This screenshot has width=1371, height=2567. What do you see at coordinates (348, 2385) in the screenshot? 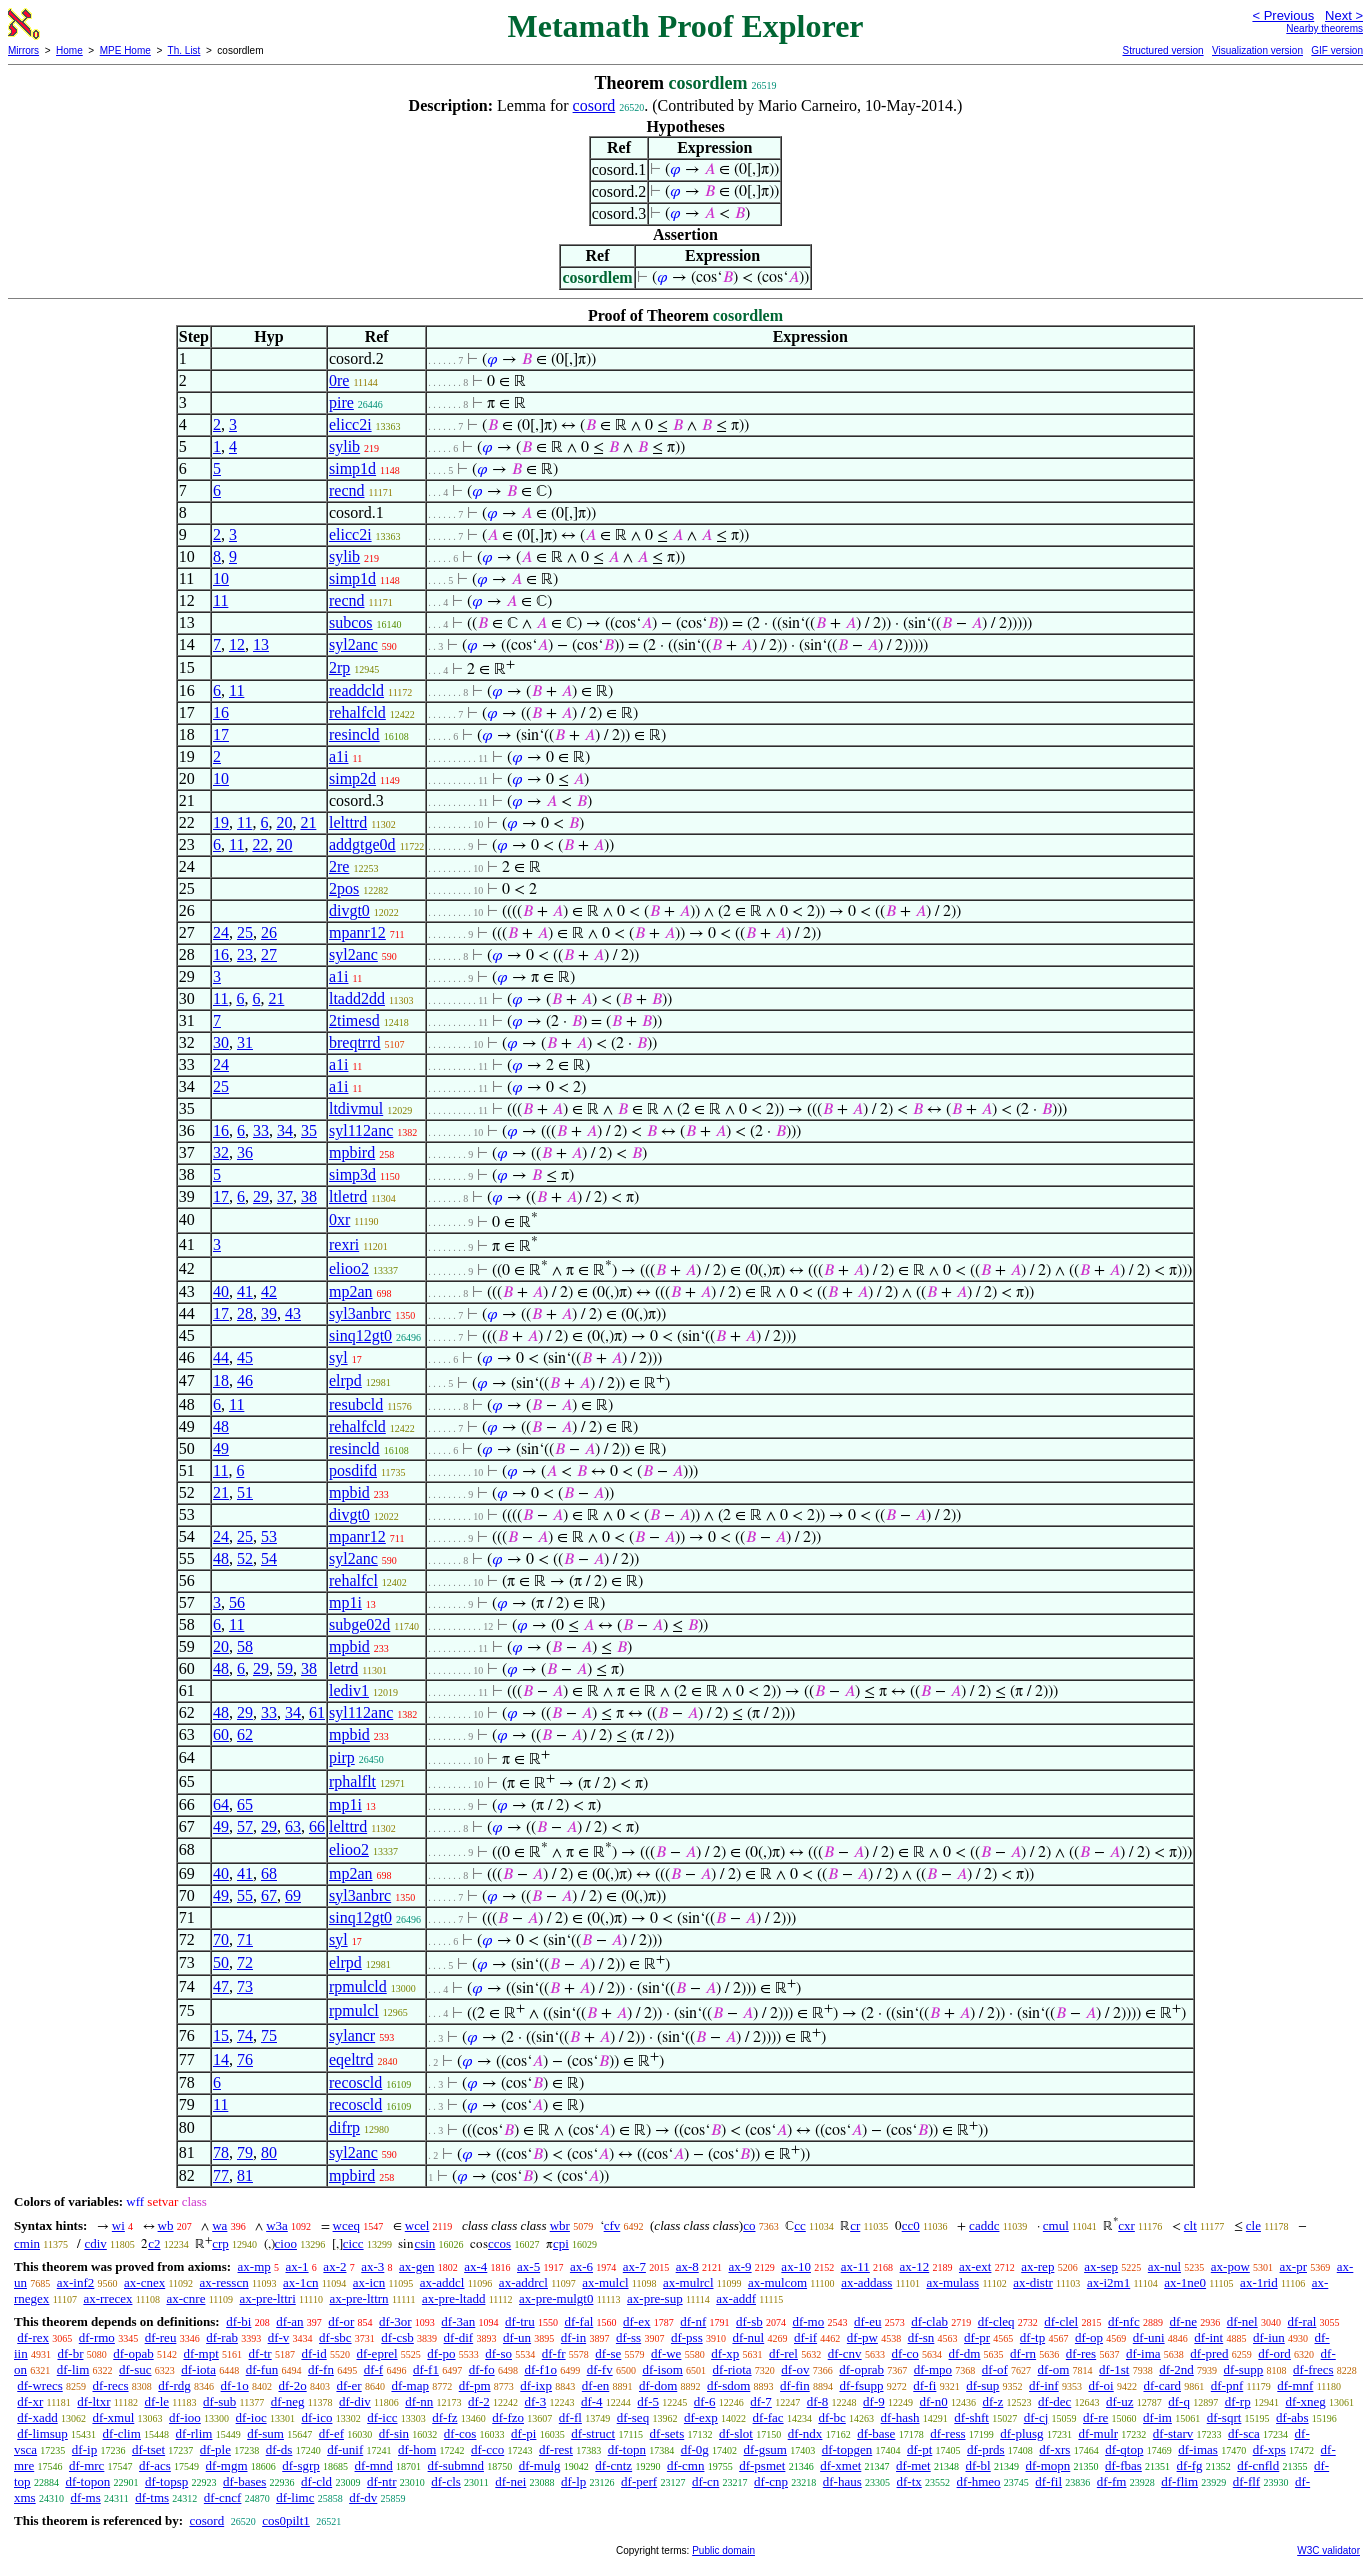
I see `df-er` at bounding box center [348, 2385].